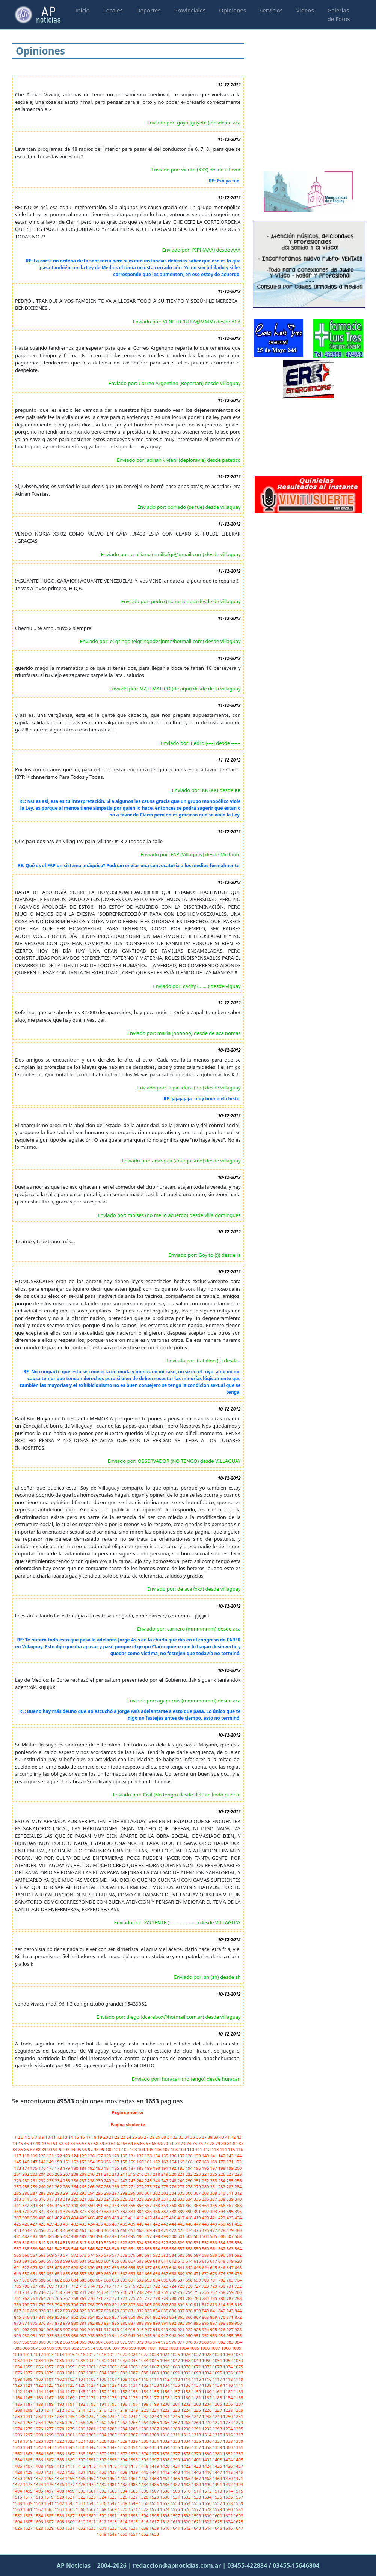 The image size is (376, 2576). Describe the element at coordinates (92, 2317) in the screenshot. I see `854` at that location.